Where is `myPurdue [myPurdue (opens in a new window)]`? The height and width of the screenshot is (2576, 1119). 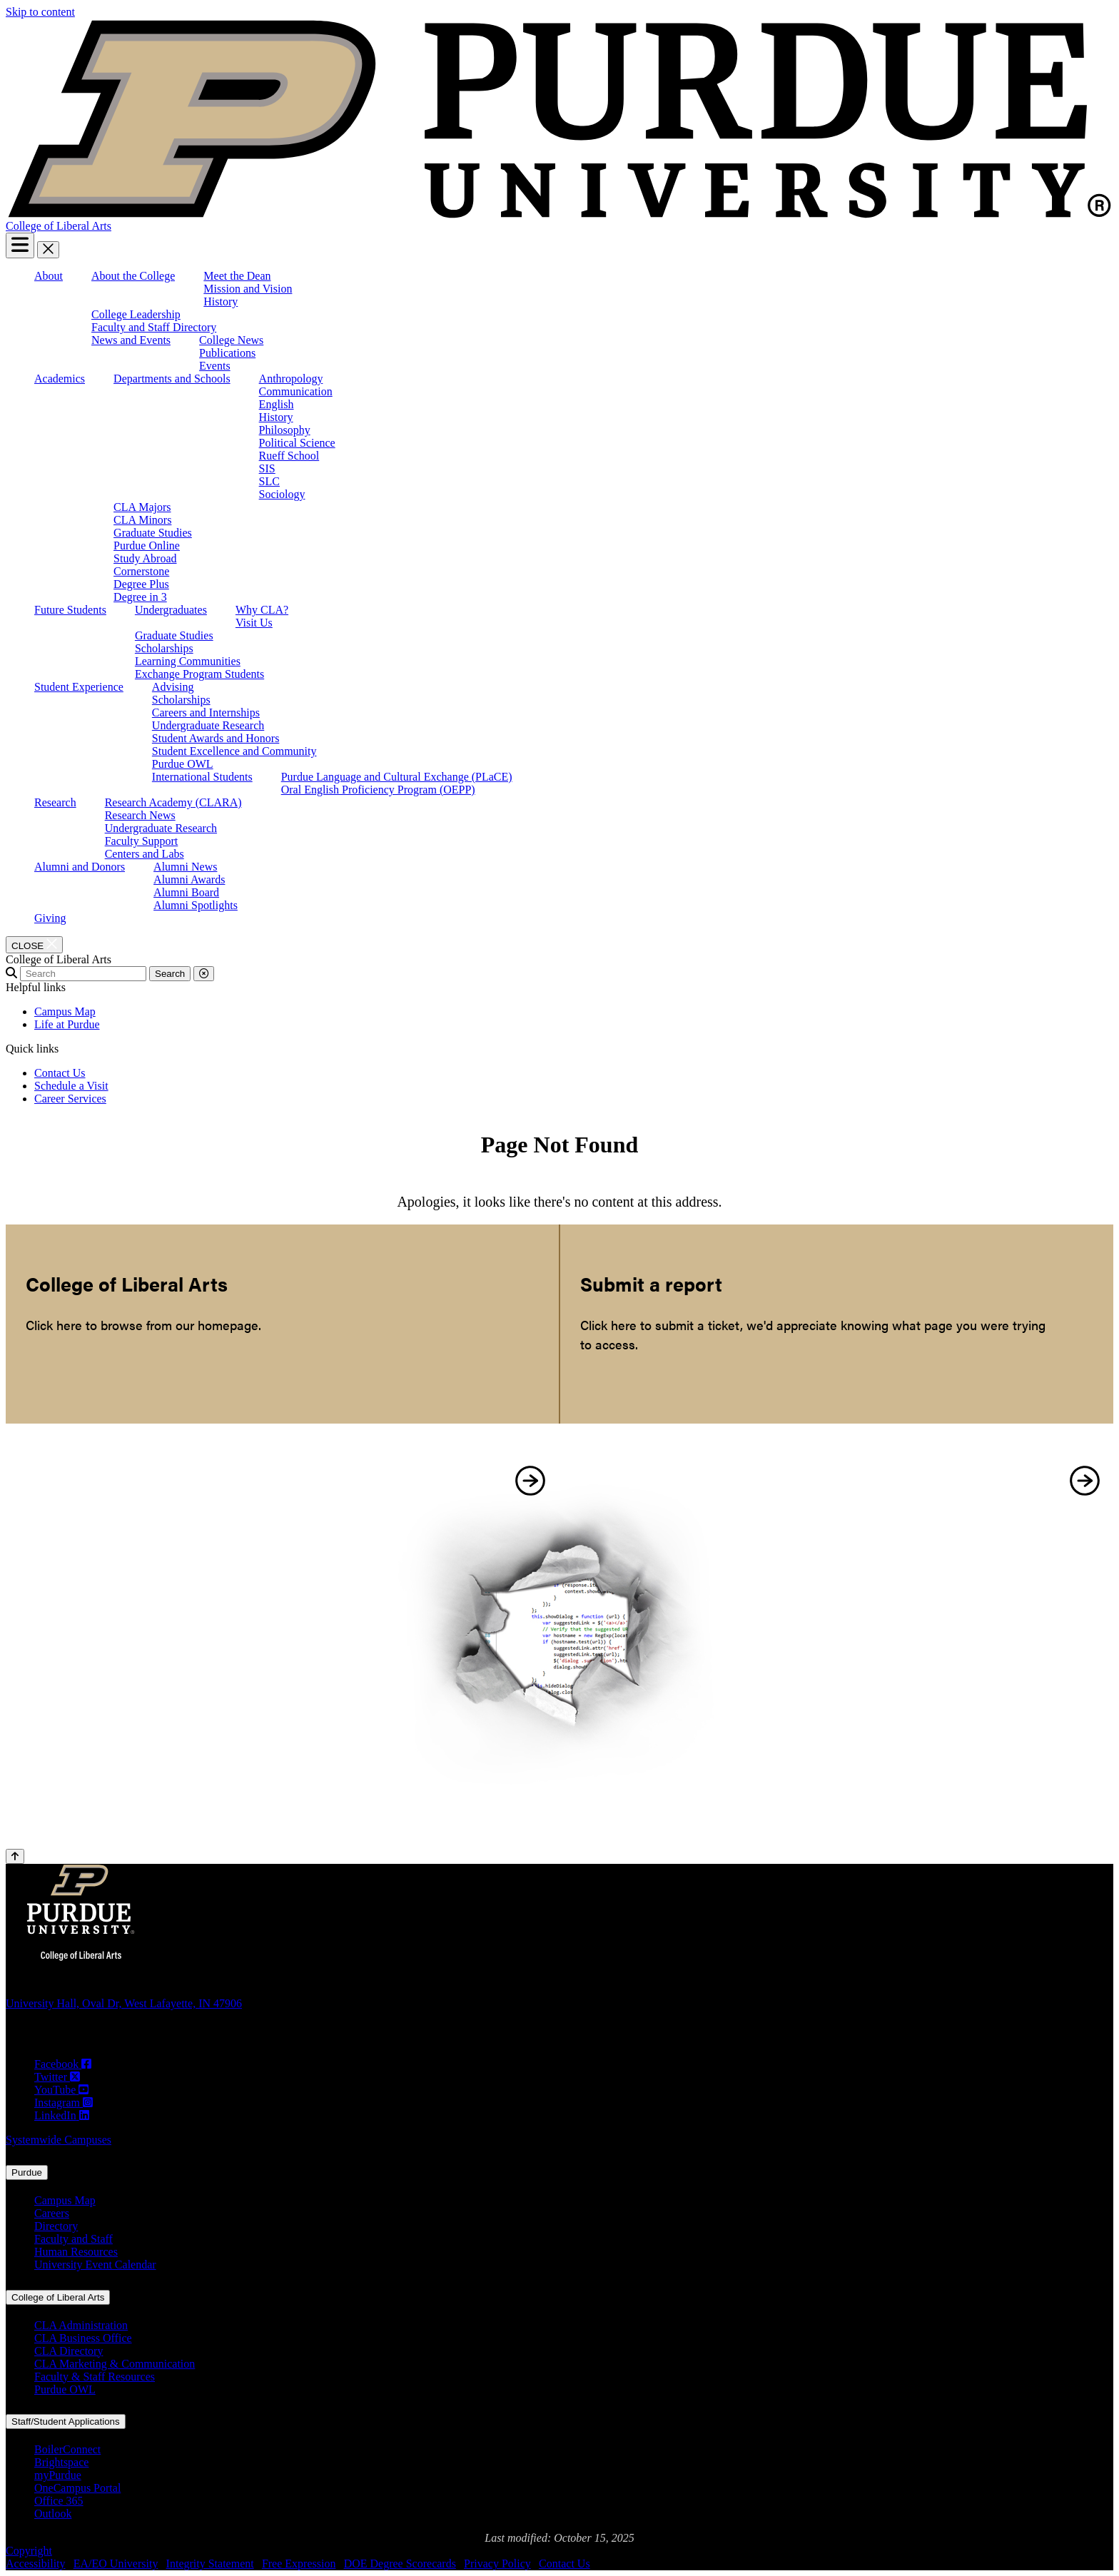
myPurdue [myPurdue (opens in a new window)] is located at coordinates (57, 2475).